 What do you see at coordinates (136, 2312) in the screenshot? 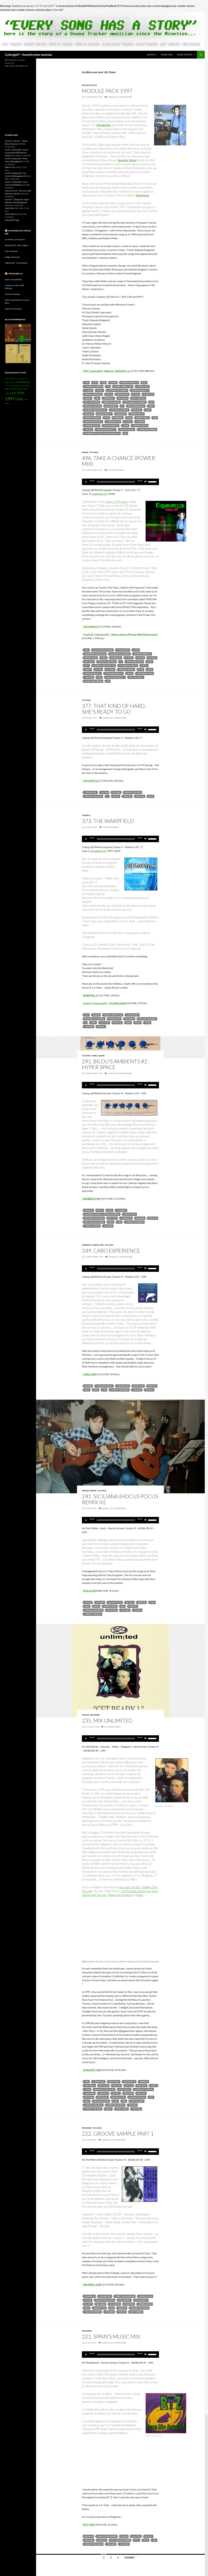
I see `Unity Mixers` at bounding box center [136, 2312].